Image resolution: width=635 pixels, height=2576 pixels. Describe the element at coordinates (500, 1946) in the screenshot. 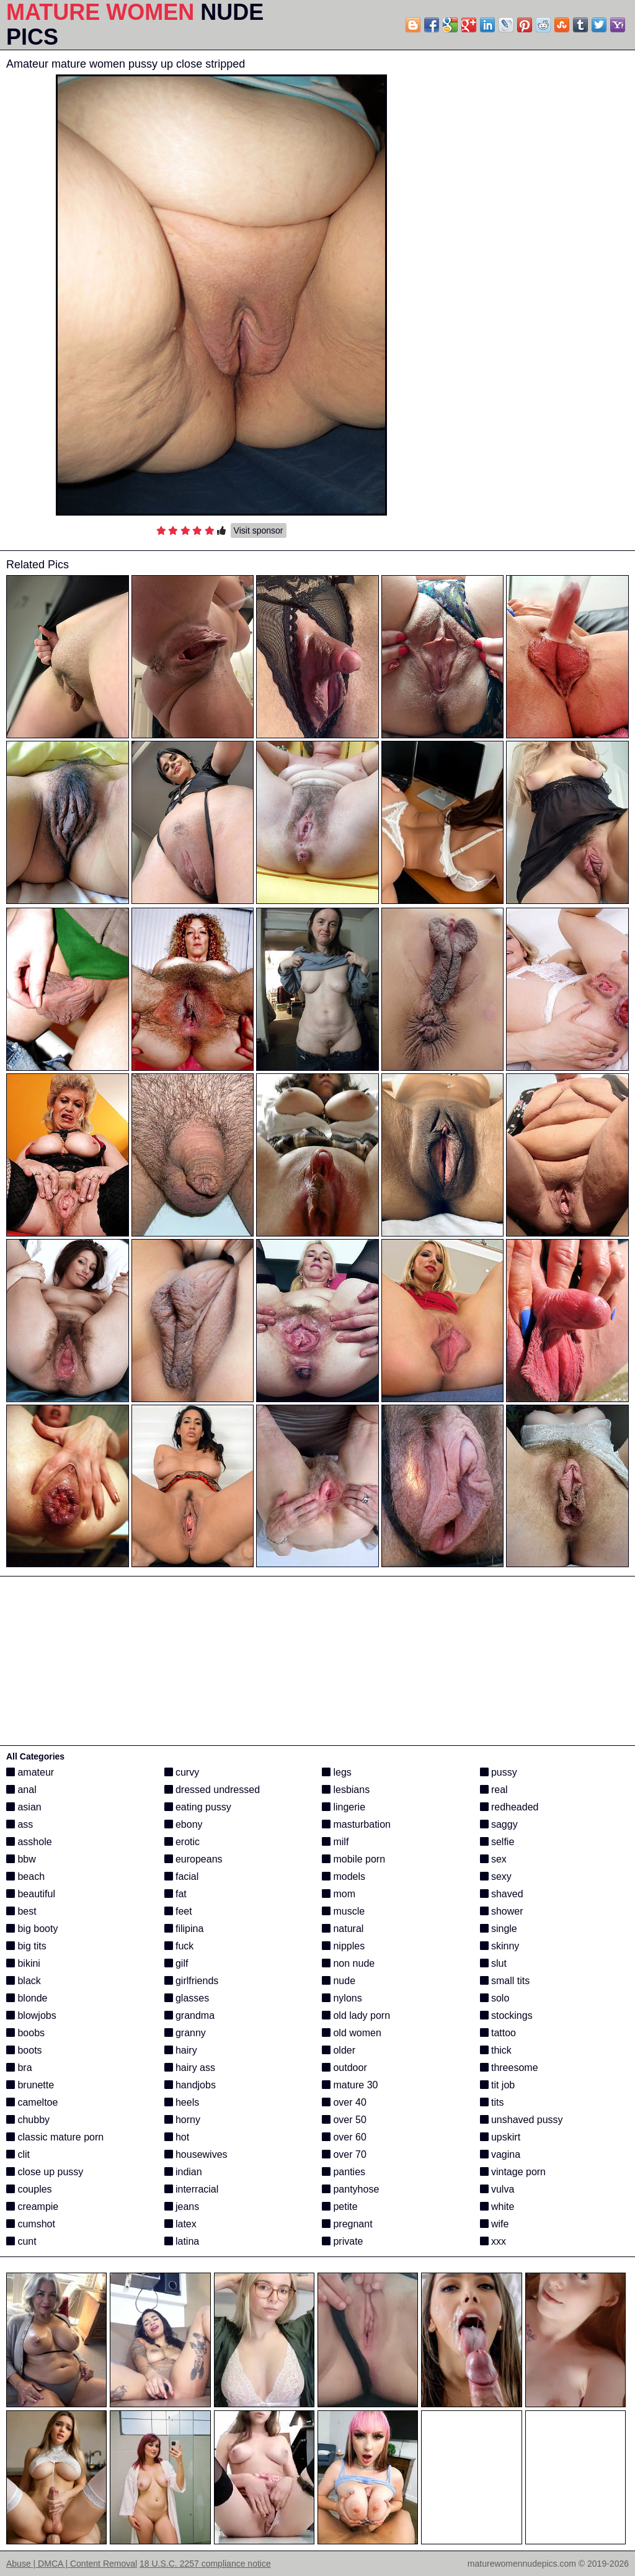

I see `skinny` at that location.